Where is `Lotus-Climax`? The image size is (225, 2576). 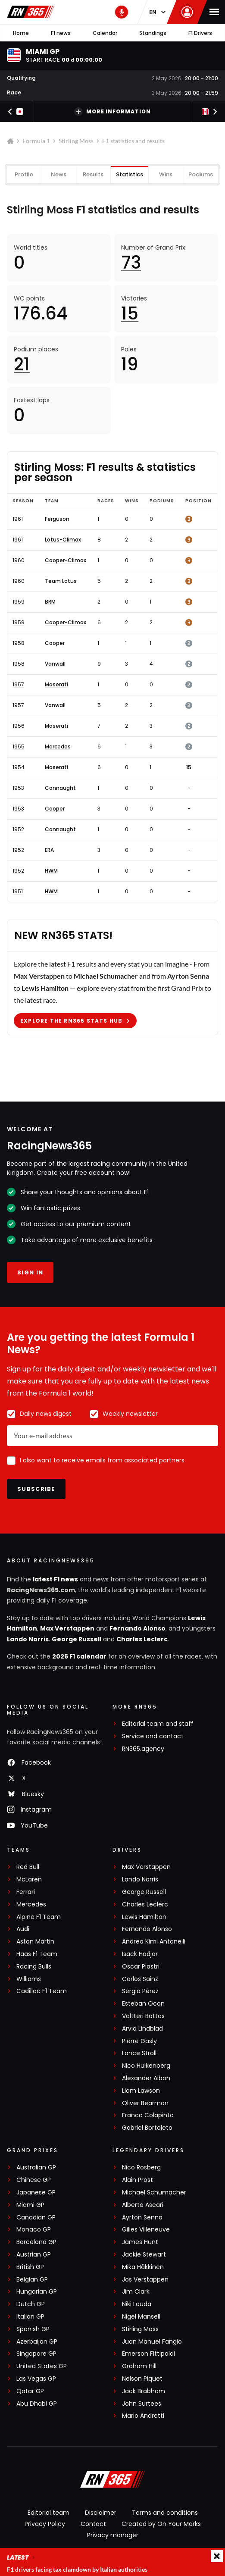 Lotus-Climax is located at coordinates (63, 540).